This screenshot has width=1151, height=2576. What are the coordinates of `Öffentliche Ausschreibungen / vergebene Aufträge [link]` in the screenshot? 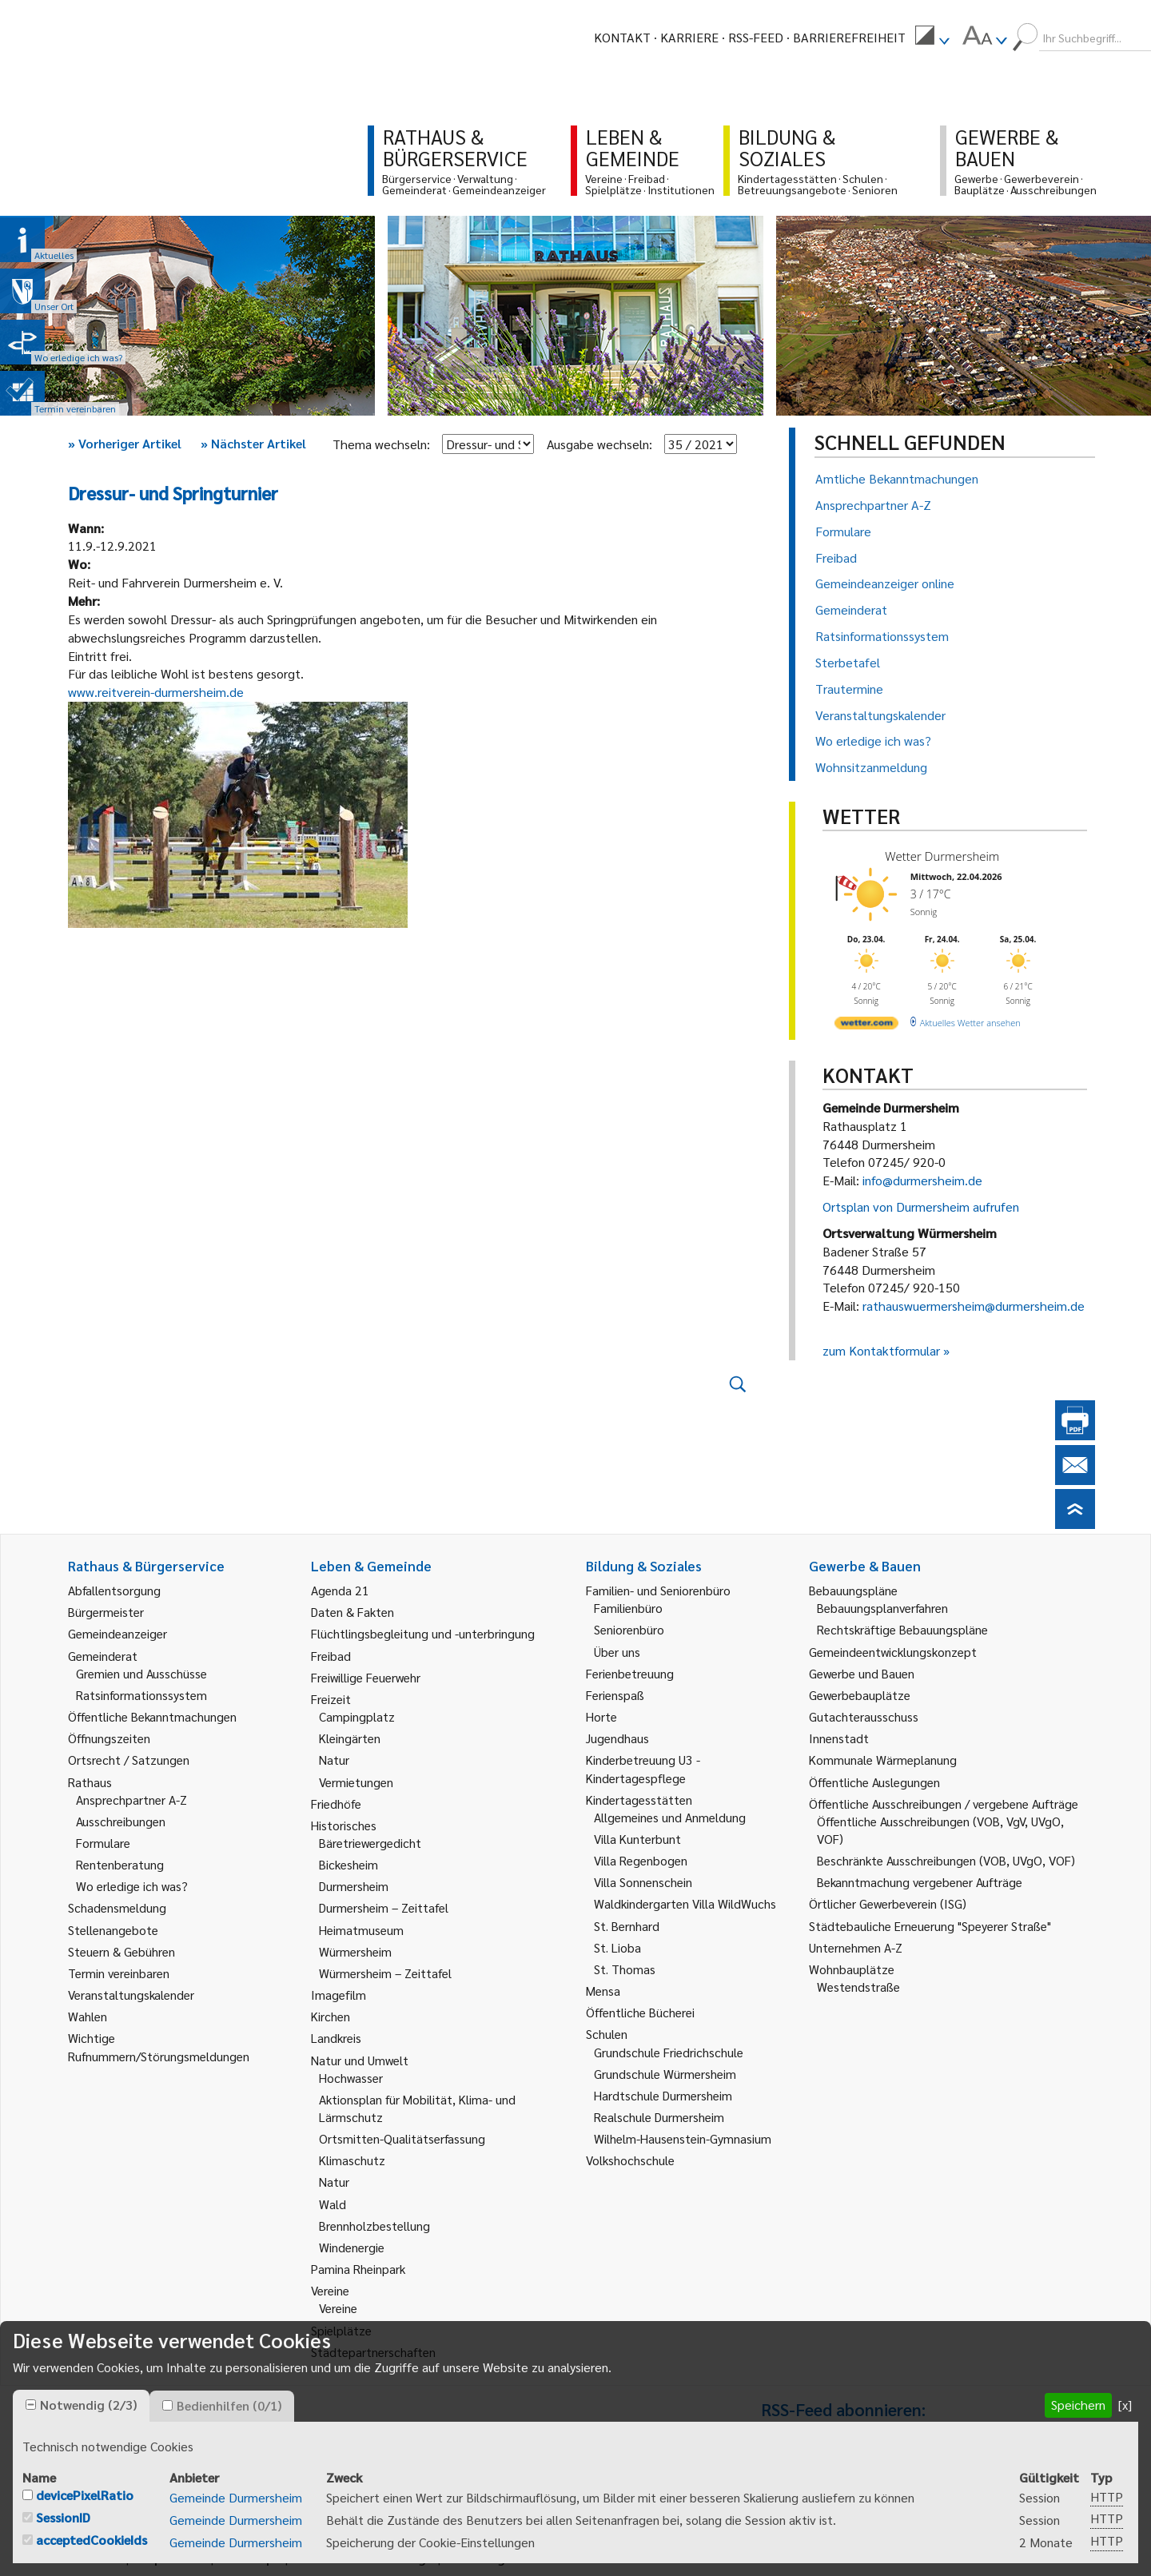 It's located at (943, 1803).